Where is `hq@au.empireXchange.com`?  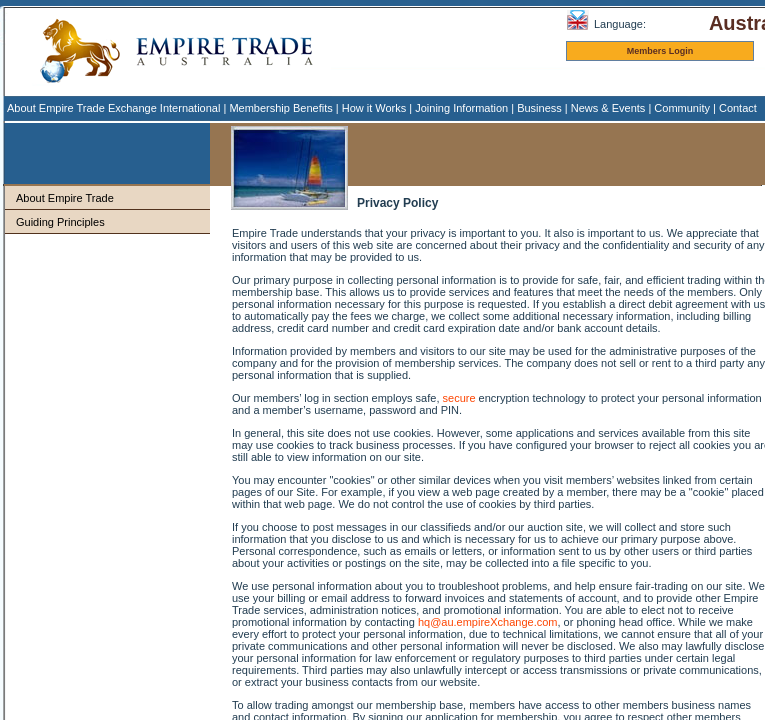 hq@au.empireXchange.com is located at coordinates (488, 622).